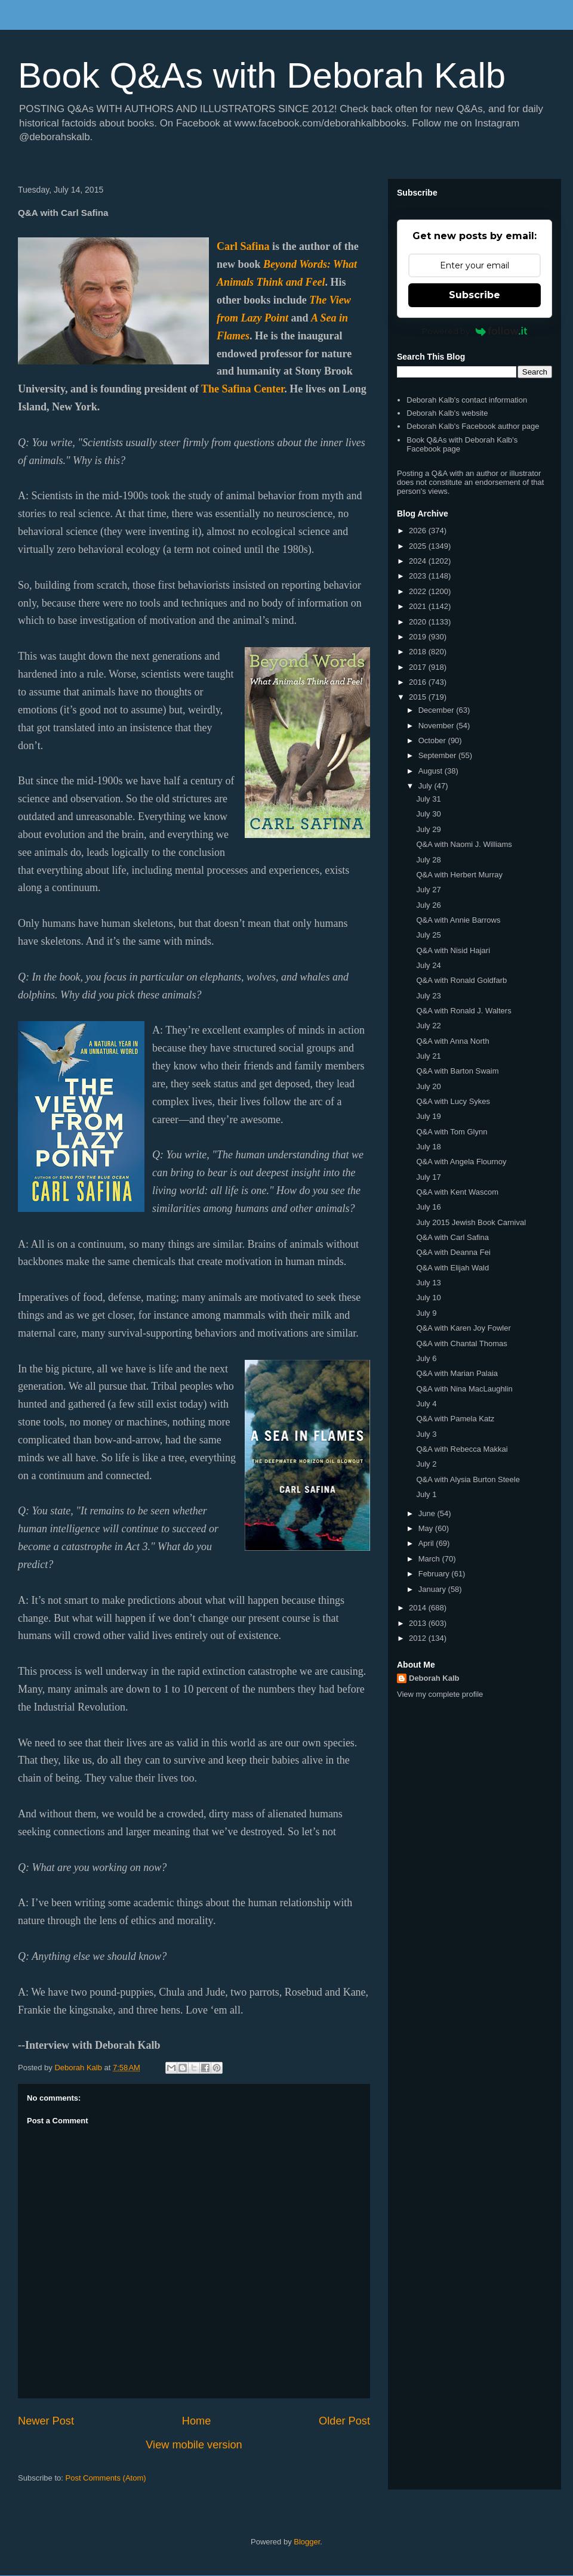  Describe the element at coordinates (461, 1343) in the screenshot. I see `Q&A with Chantal Thomas` at that location.